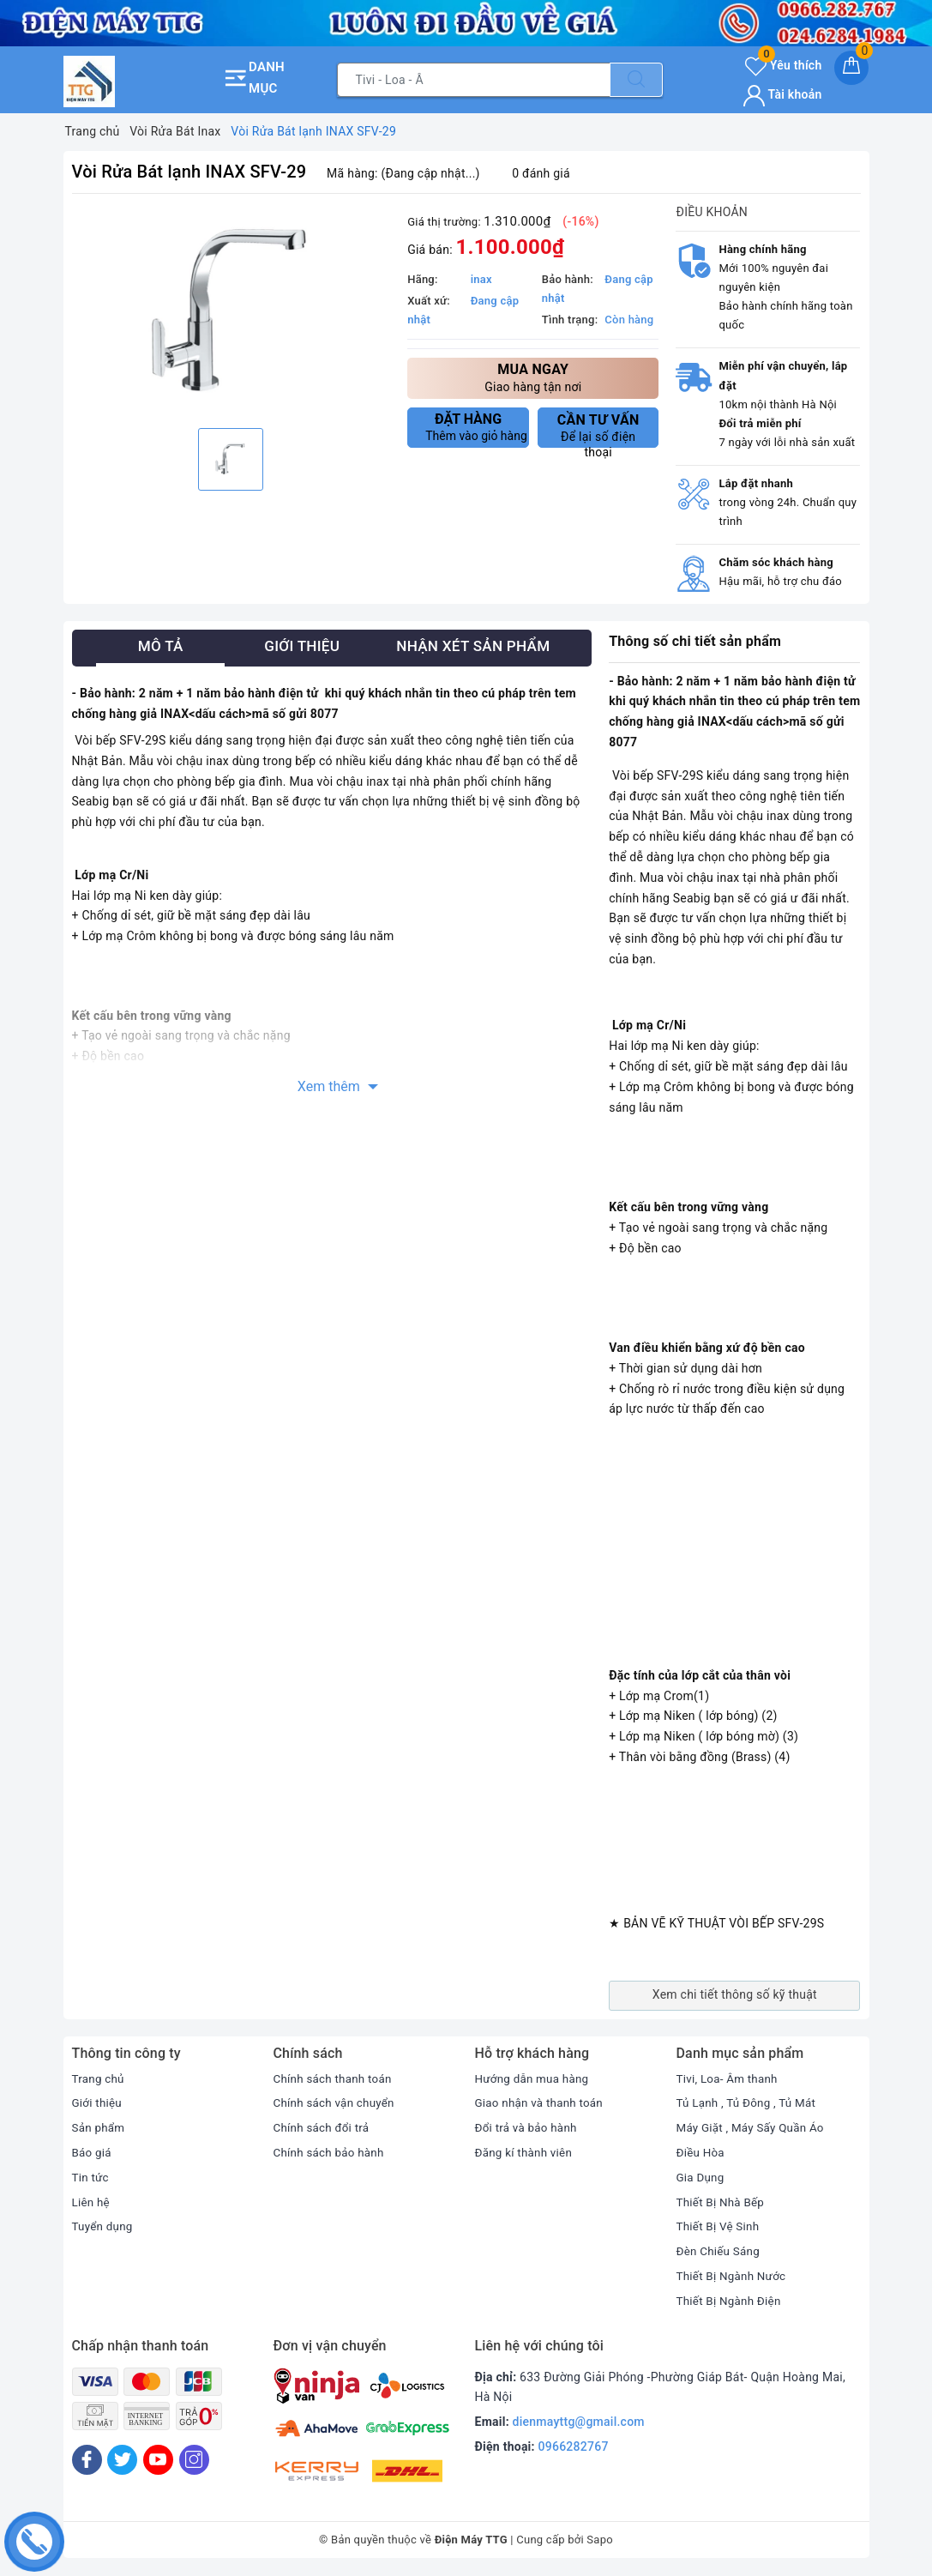 This screenshot has height=2576, width=932. What do you see at coordinates (122, 2460) in the screenshot?
I see `[Twitter]` at bounding box center [122, 2460].